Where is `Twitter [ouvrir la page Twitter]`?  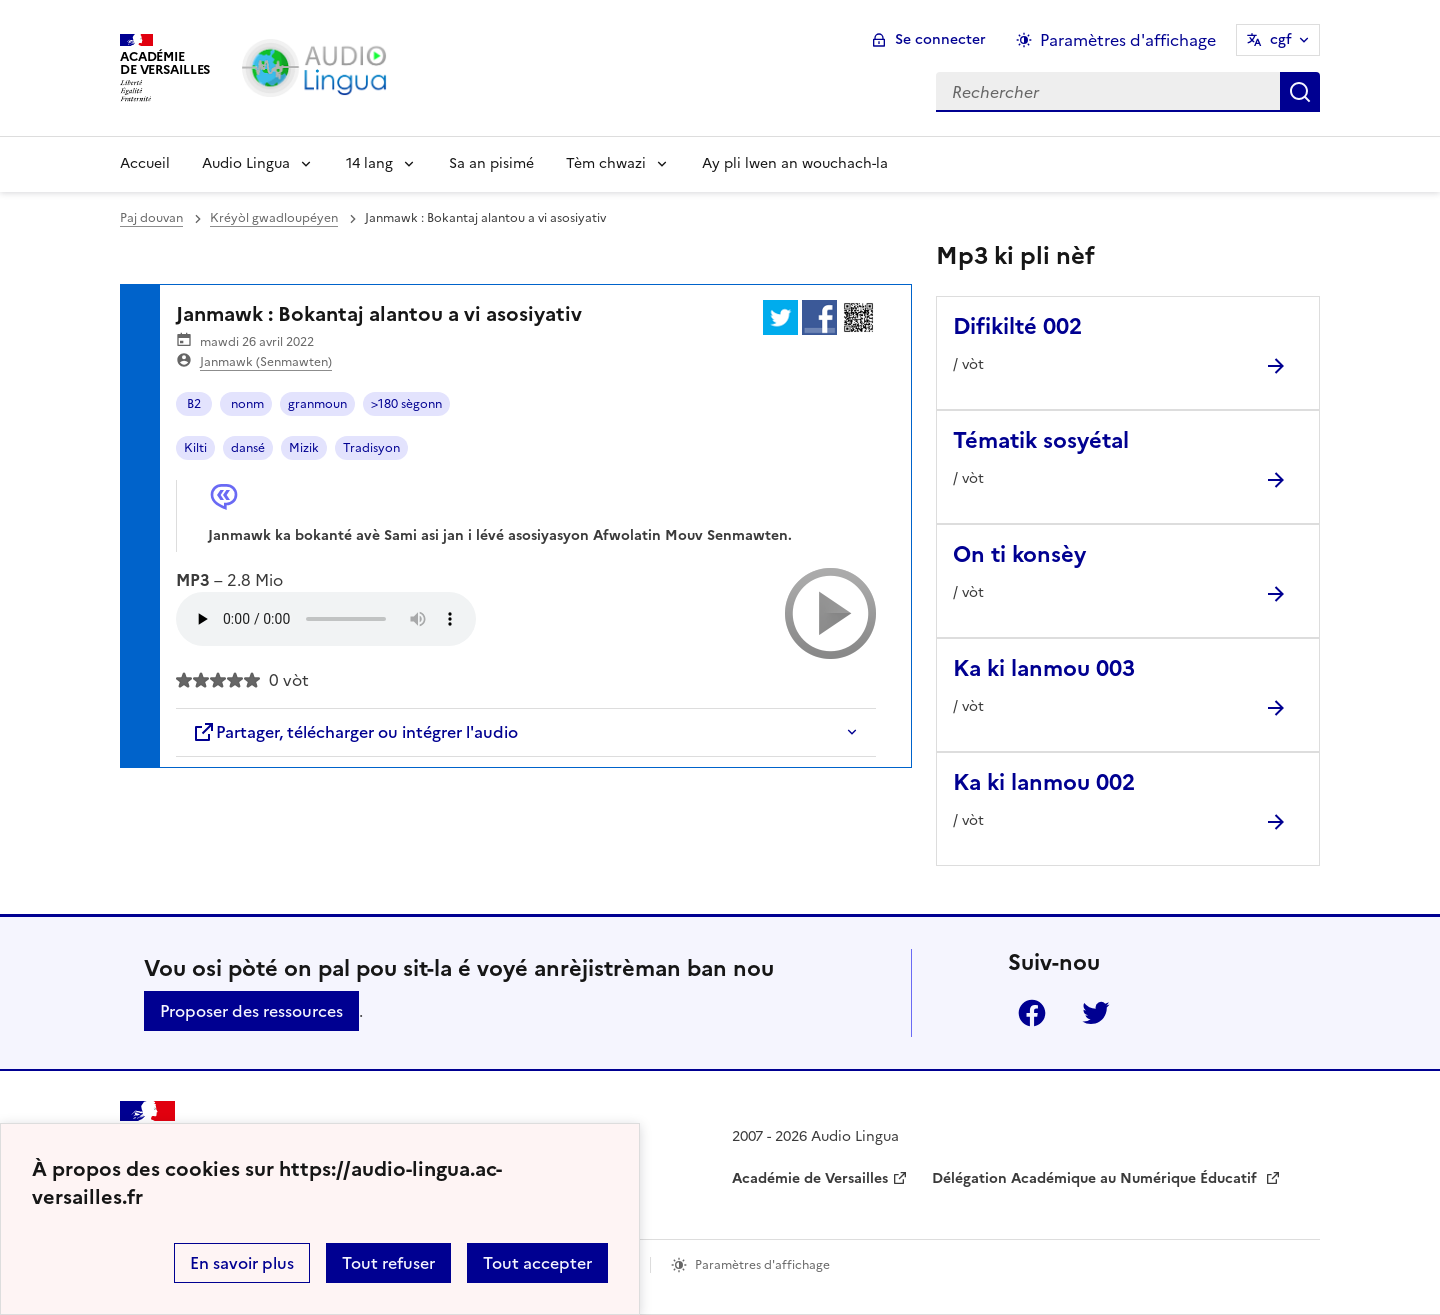
Twitter [ouvrir la page Twitter] is located at coordinates (1096, 1013).